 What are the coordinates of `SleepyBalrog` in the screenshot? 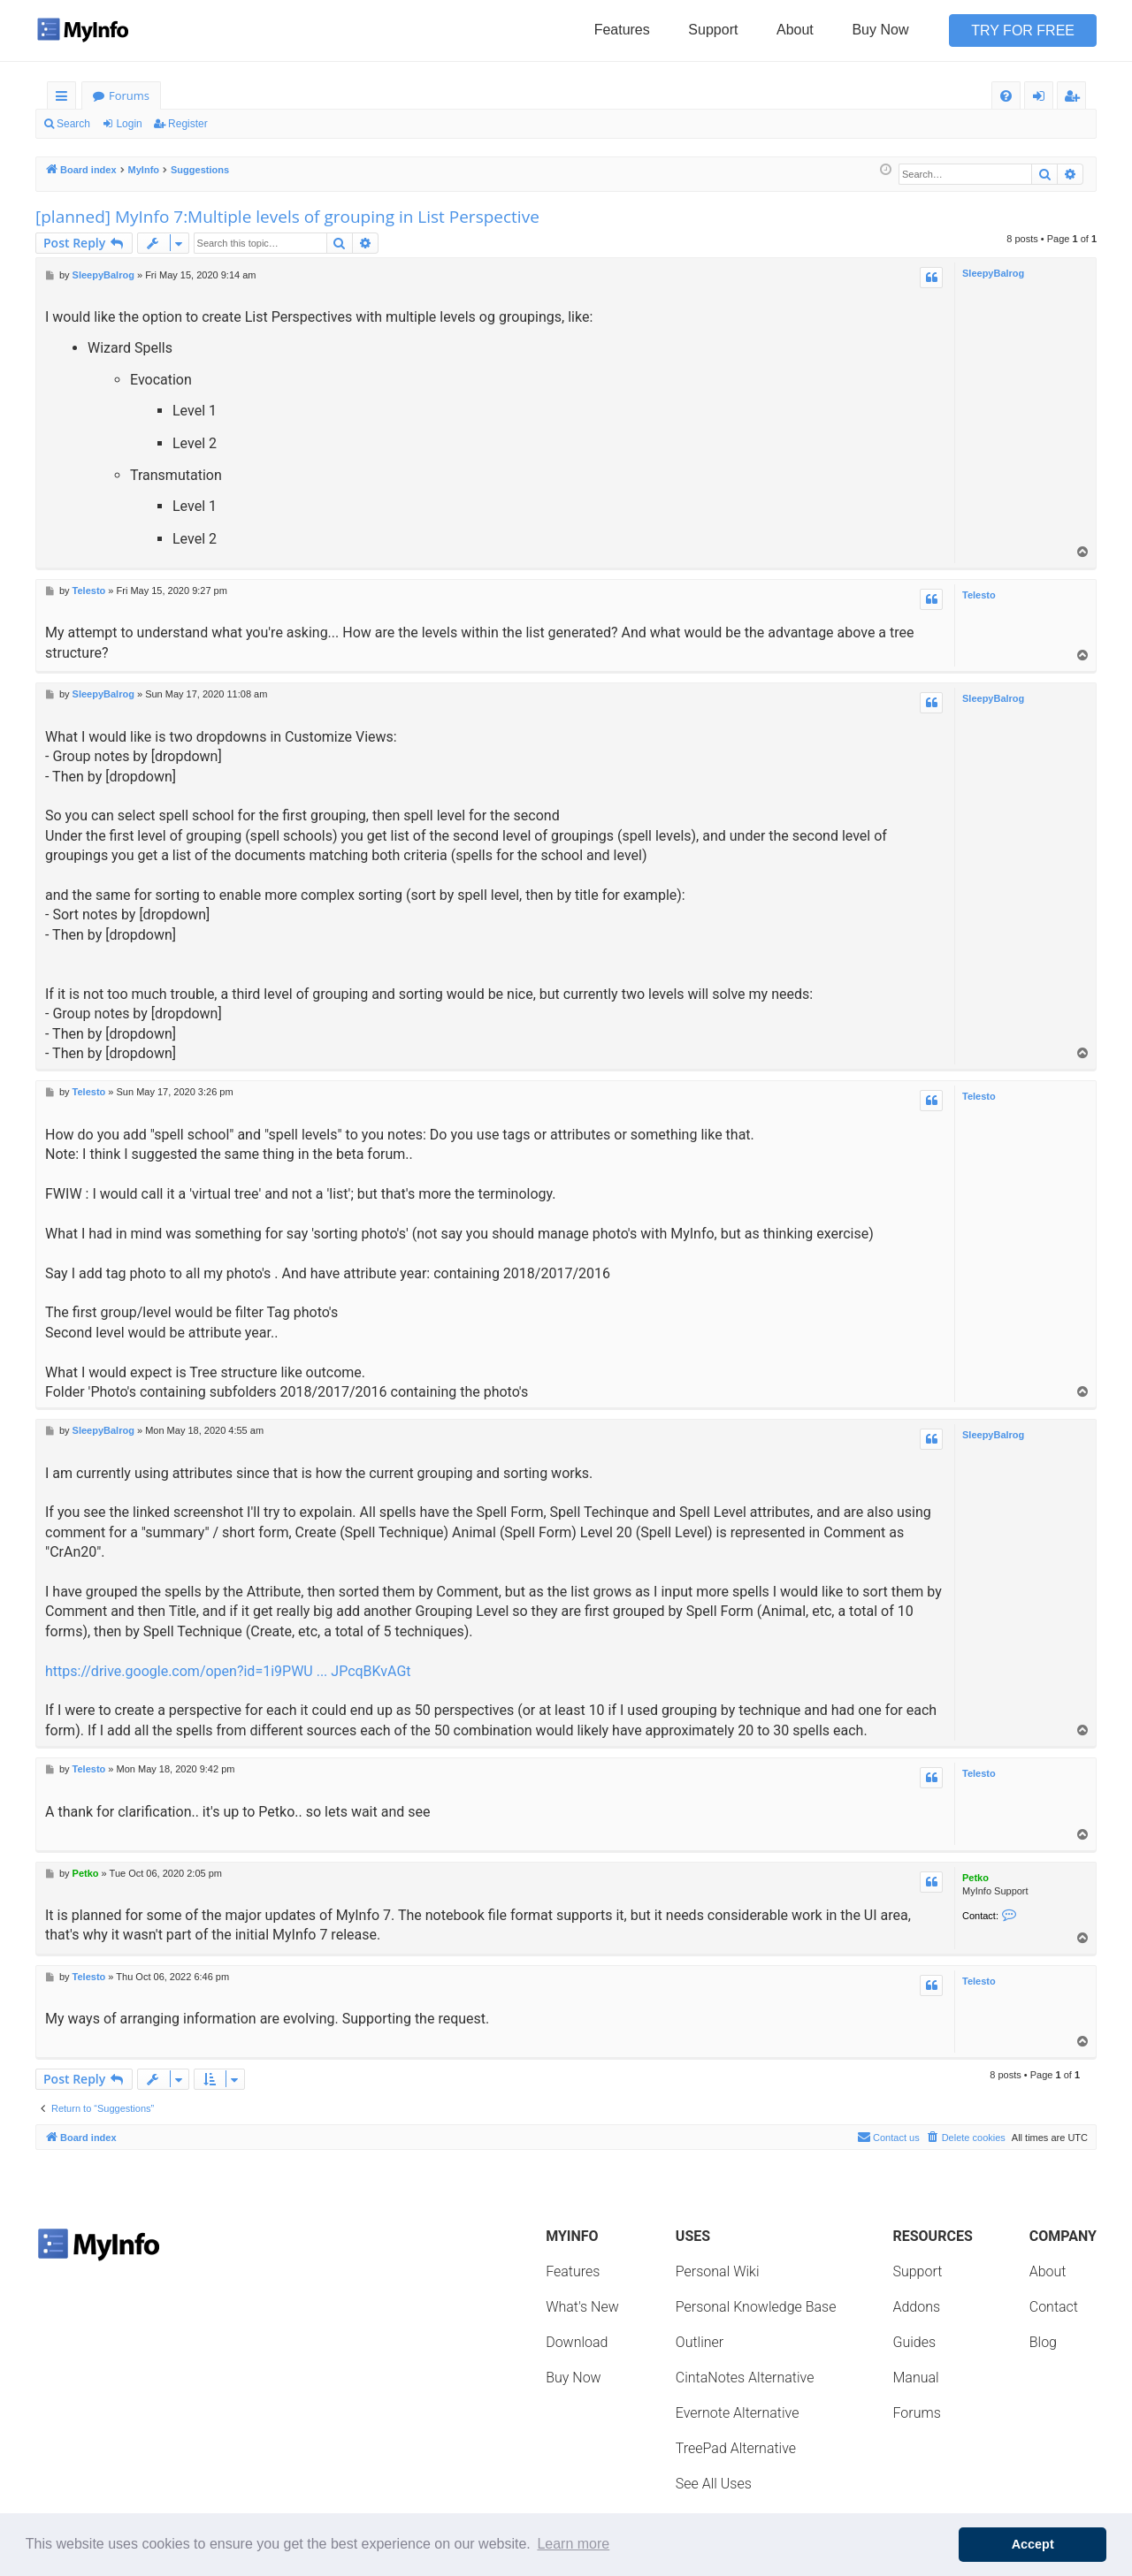 It's located at (993, 273).